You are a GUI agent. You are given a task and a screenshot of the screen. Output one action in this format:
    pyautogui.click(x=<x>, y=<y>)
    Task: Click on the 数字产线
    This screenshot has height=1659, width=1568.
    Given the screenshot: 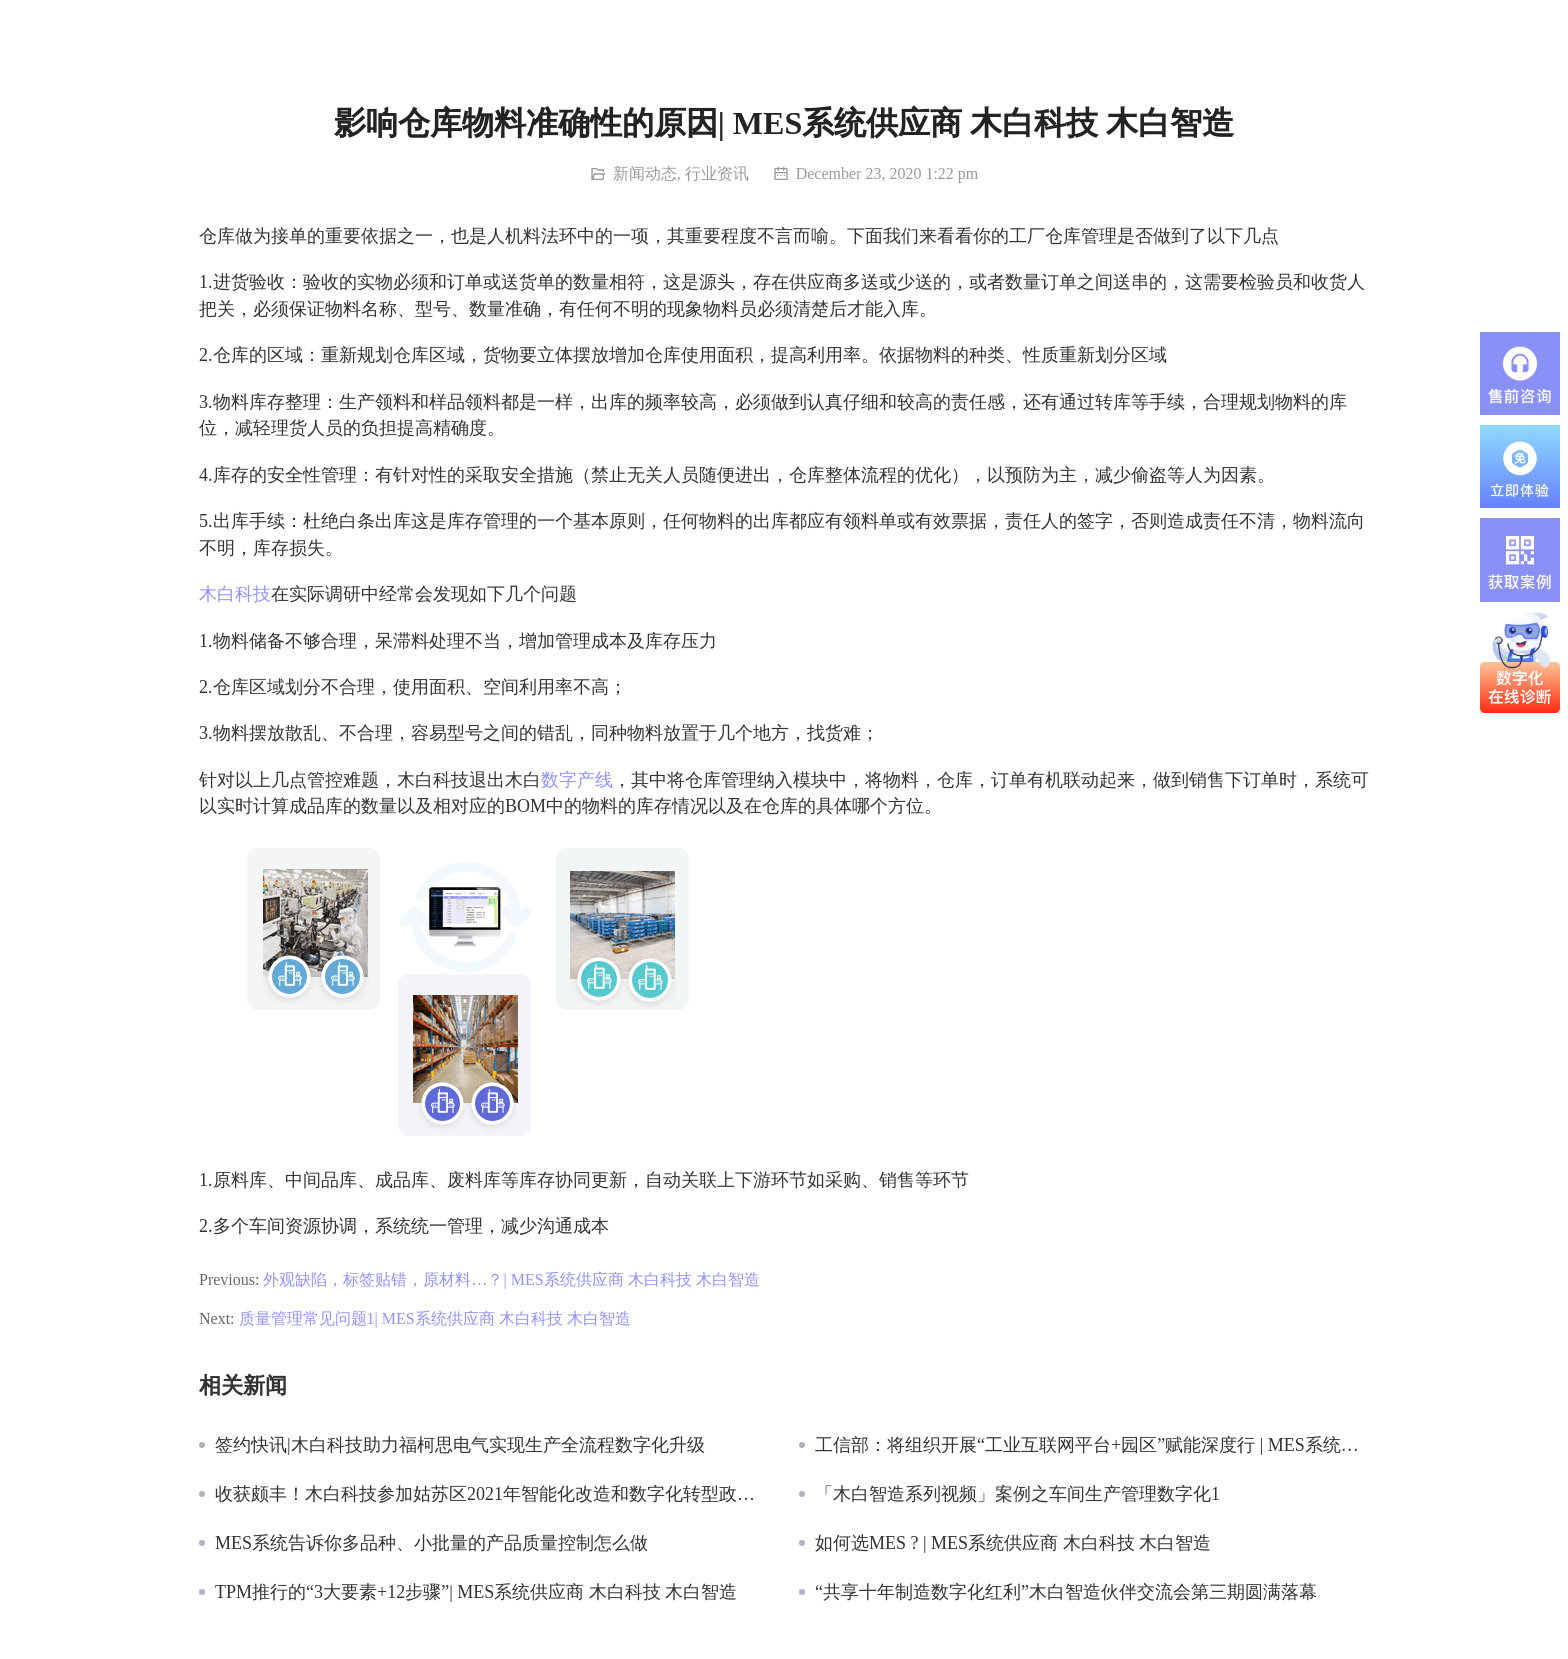 What is the action you would take?
    pyautogui.click(x=577, y=780)
    